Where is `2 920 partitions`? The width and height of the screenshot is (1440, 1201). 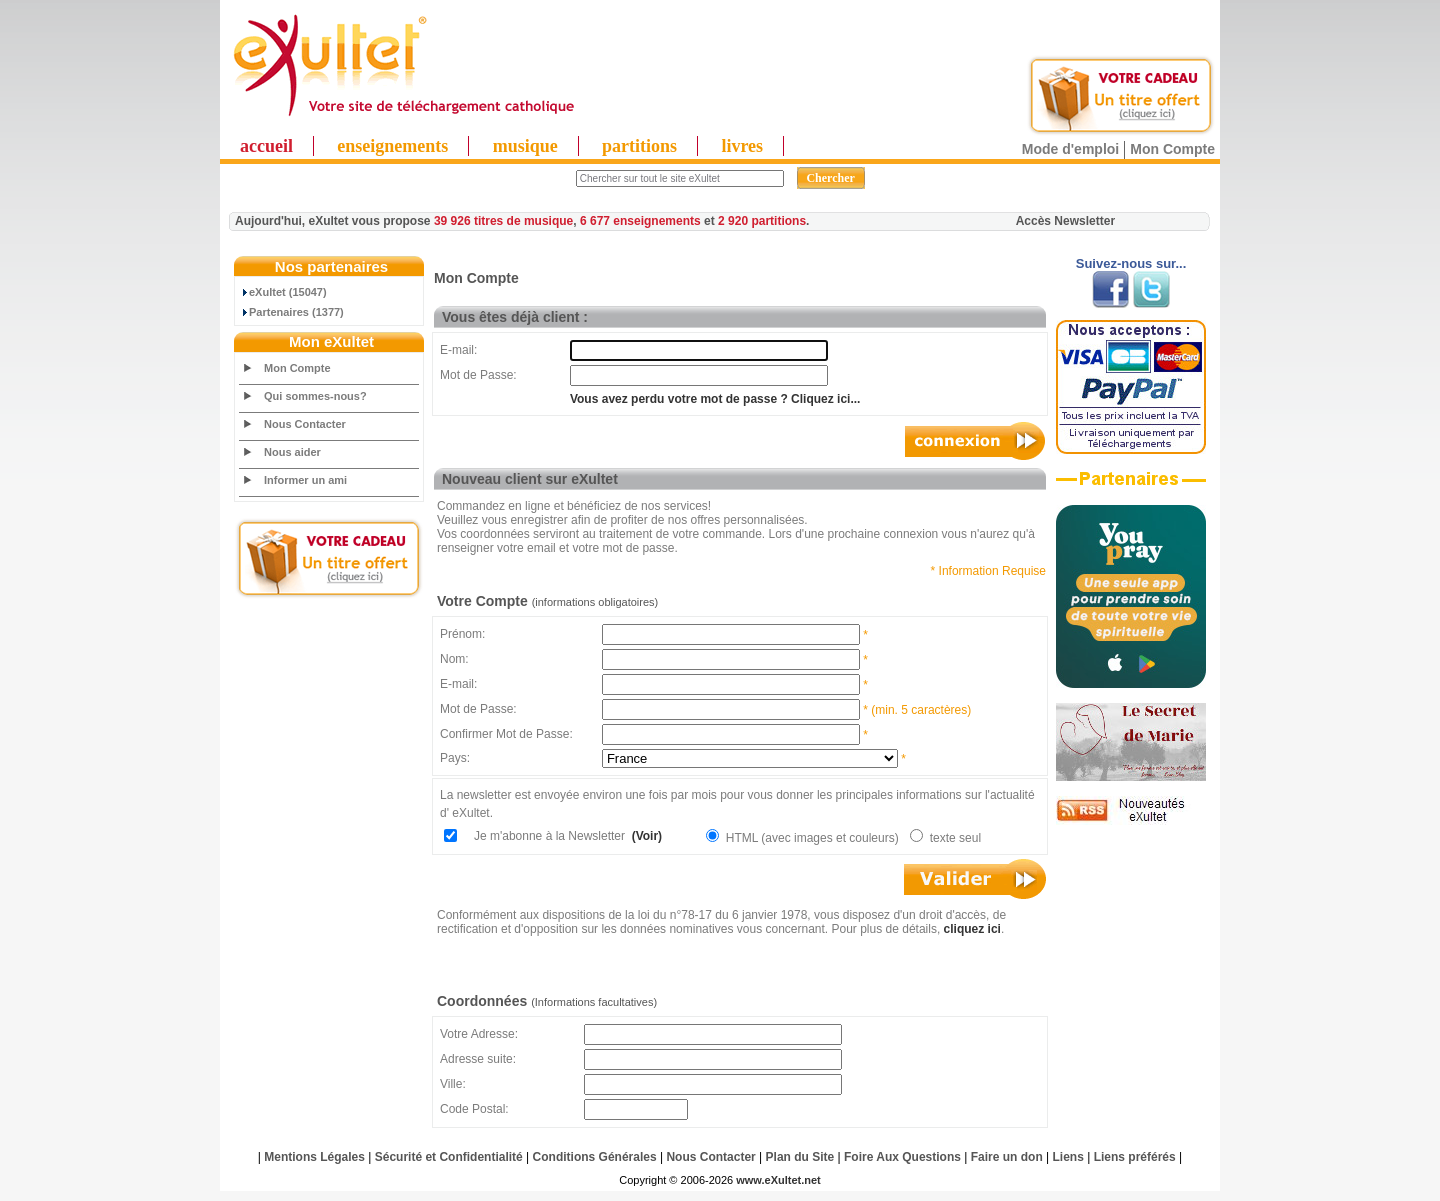 2 920 partitions is located at coordinates (762, 221).